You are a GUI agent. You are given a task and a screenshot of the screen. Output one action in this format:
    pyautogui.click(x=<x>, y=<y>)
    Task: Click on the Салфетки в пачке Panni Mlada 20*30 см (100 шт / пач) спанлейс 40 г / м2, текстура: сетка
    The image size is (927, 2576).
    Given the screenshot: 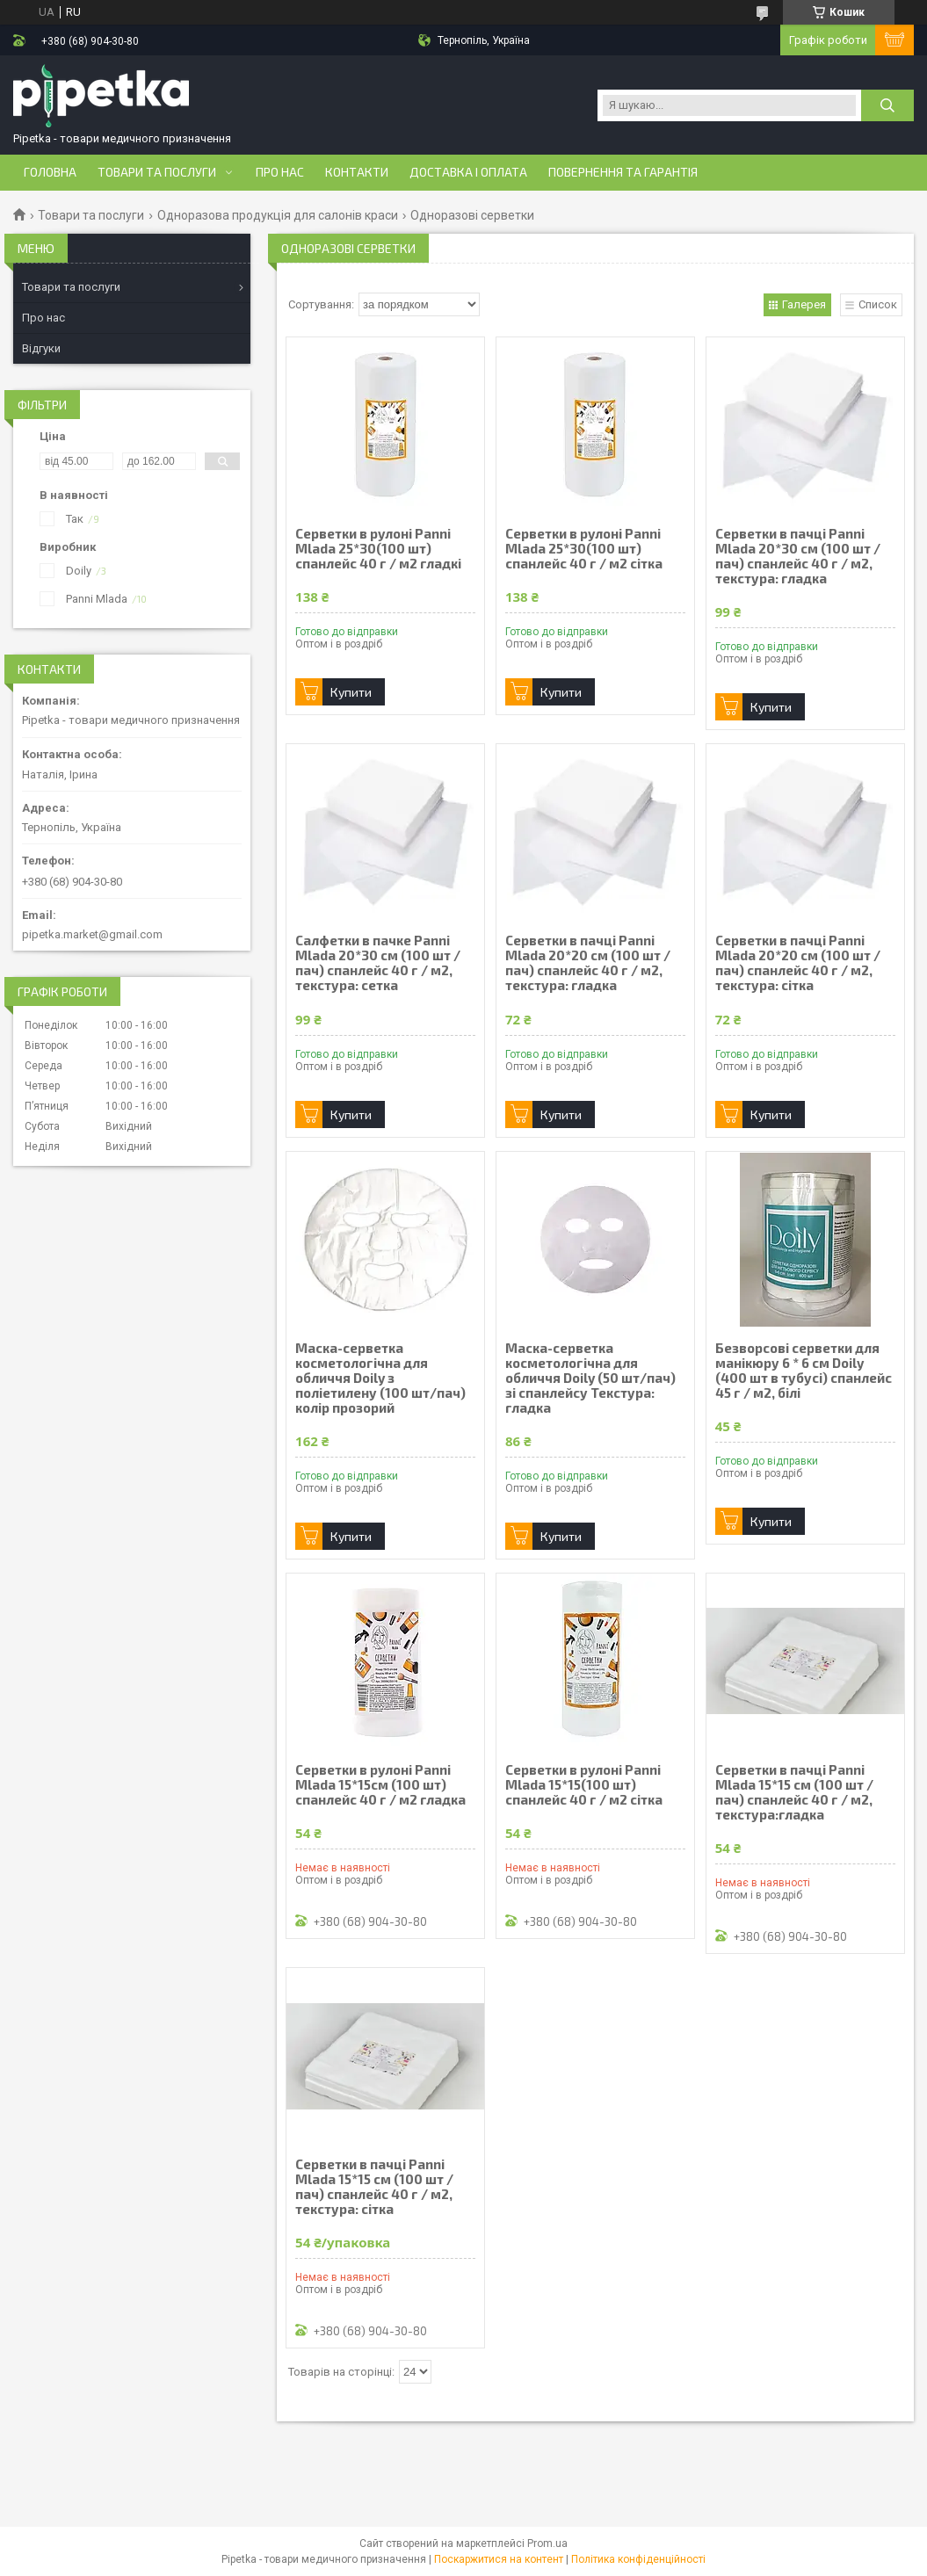 What is the action you would take?
    pyautogui.click(x=377, y=963)
    